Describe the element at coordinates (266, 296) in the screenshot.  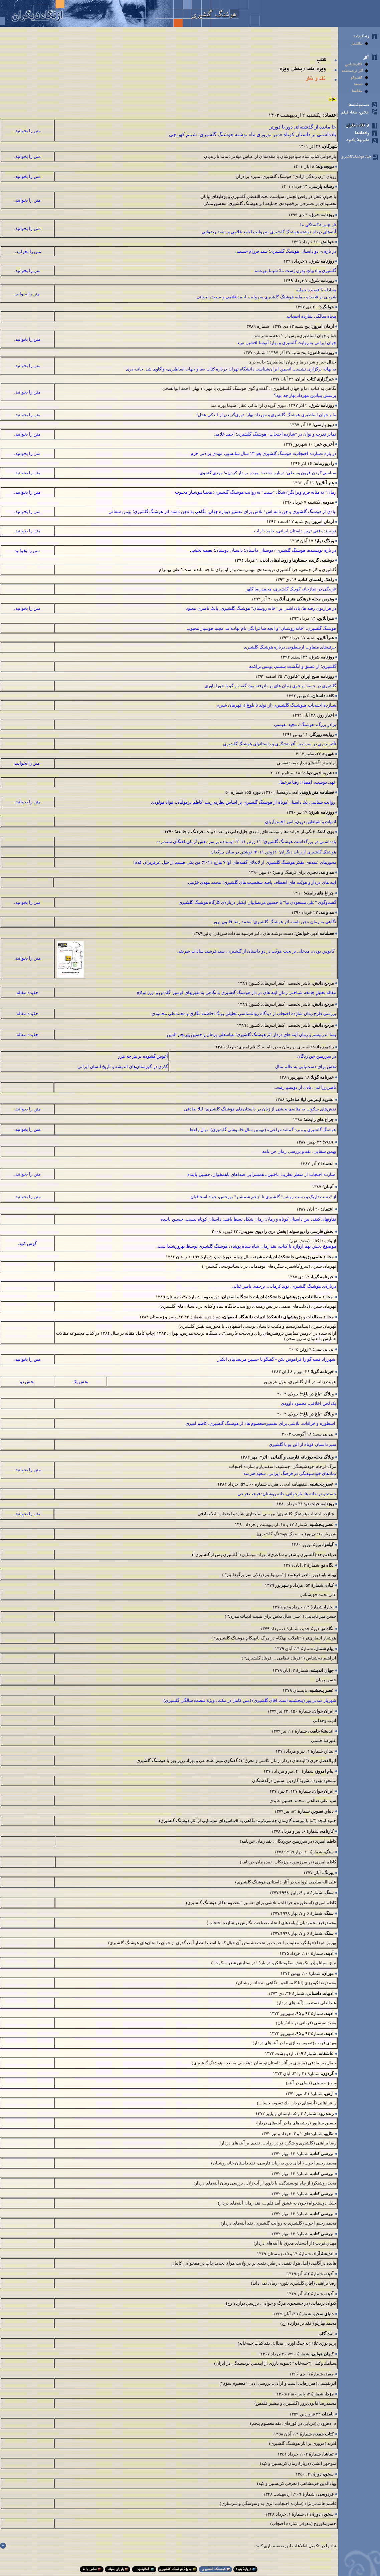
I see `شرحی بر قصیده جملیه هوشنگ گلشیری به ‌روایت احمد غلامی و سعید رضوانی` at that location.